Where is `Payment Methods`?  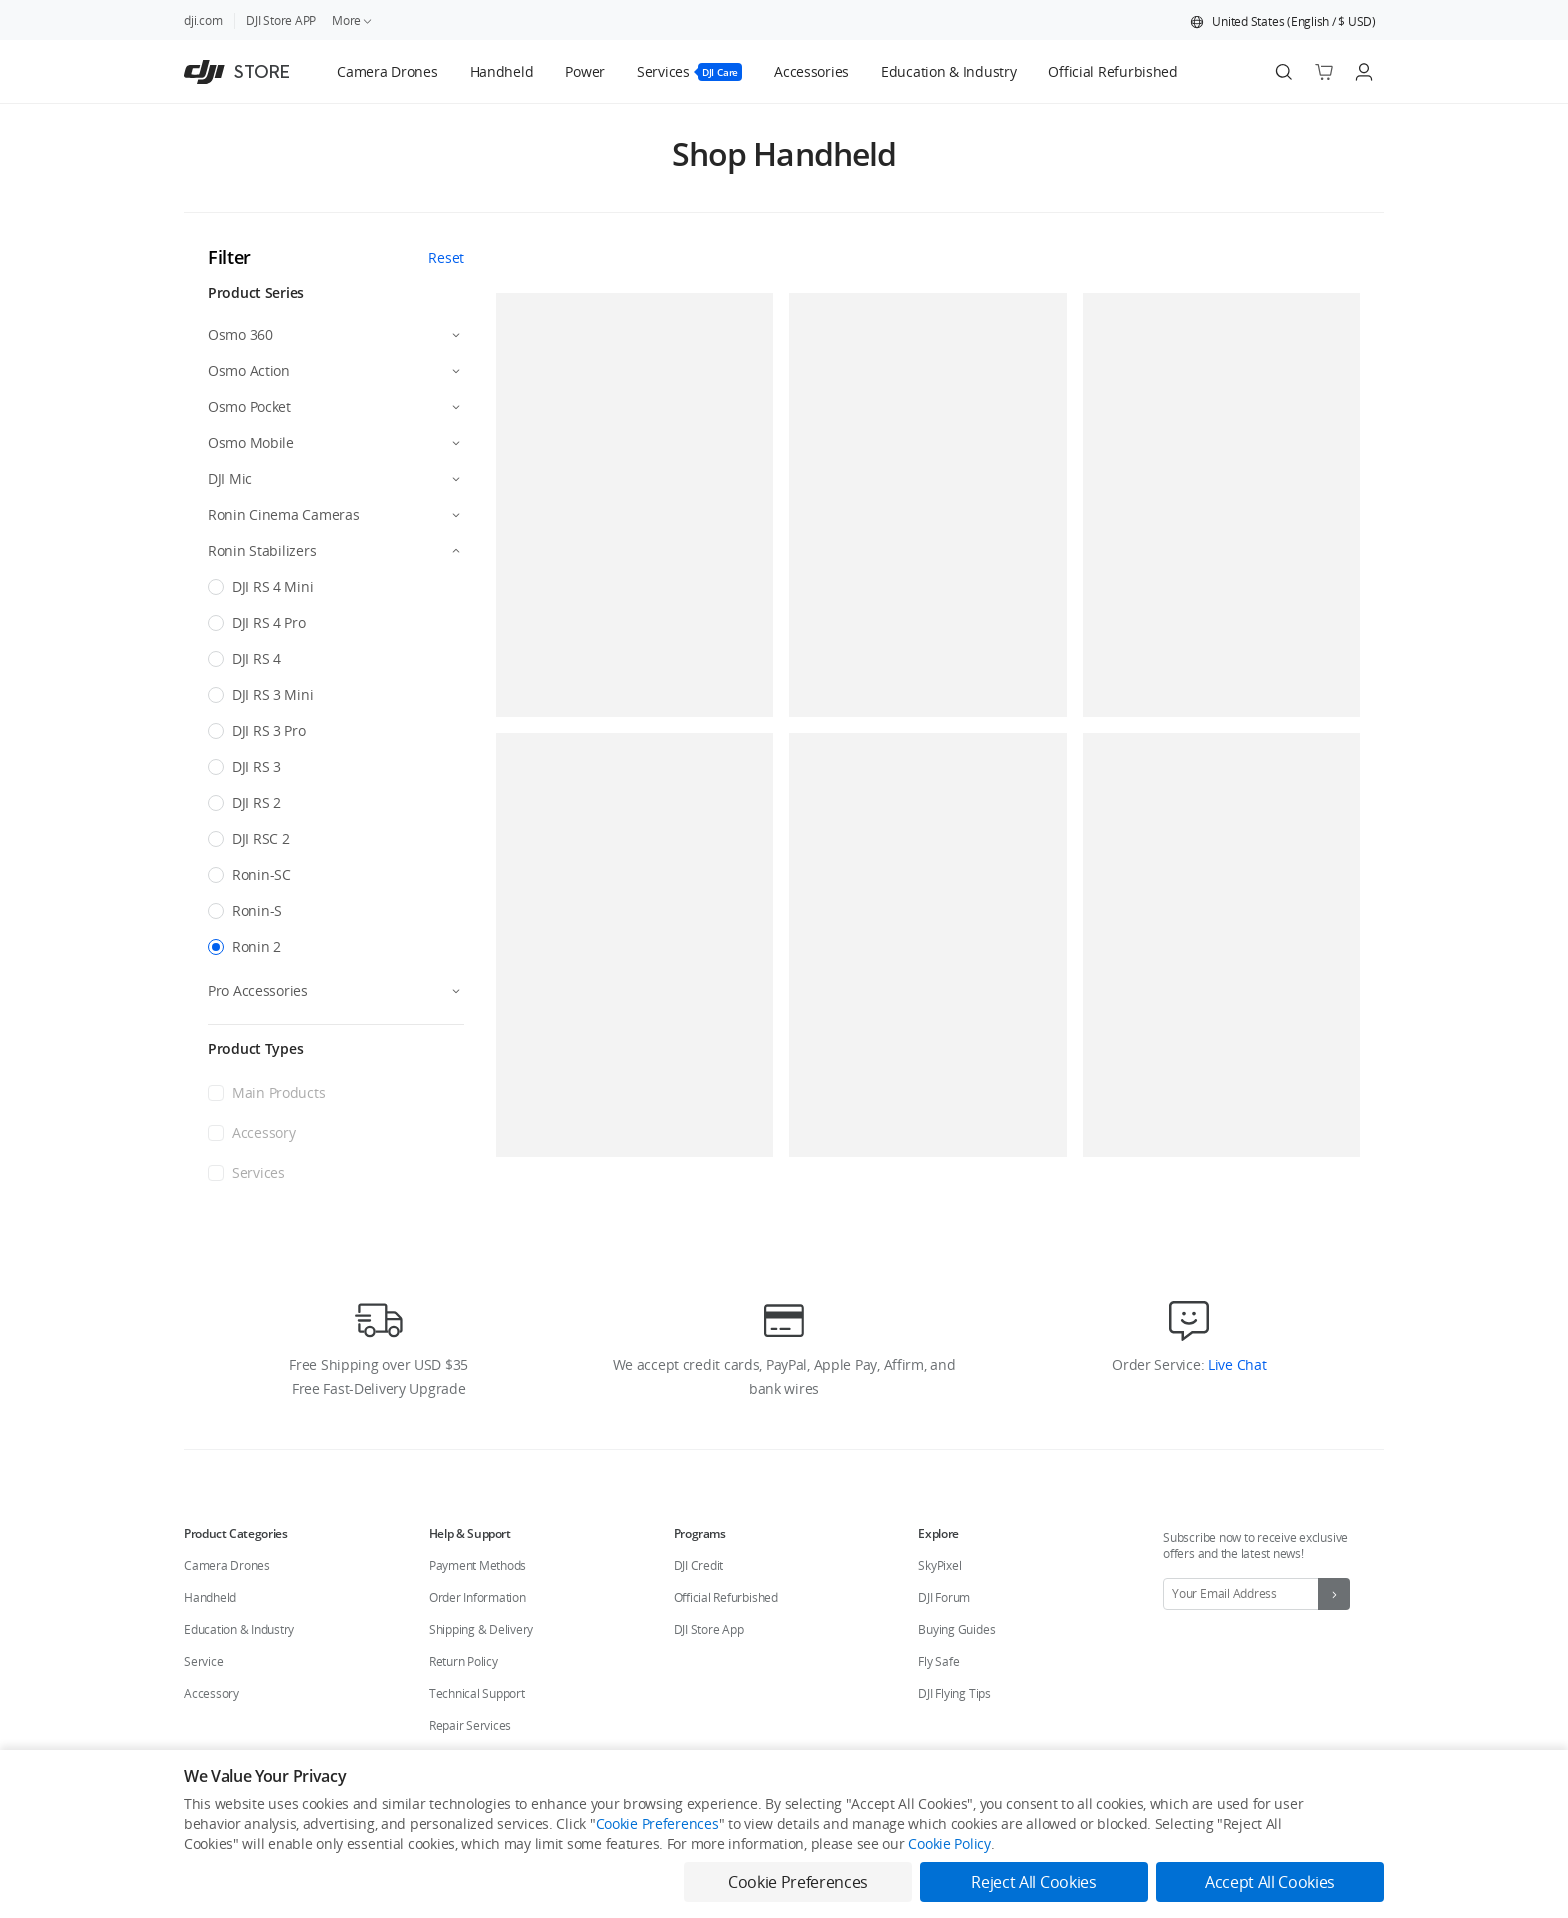
Payment Methods is located at coordinates (477, 1565).